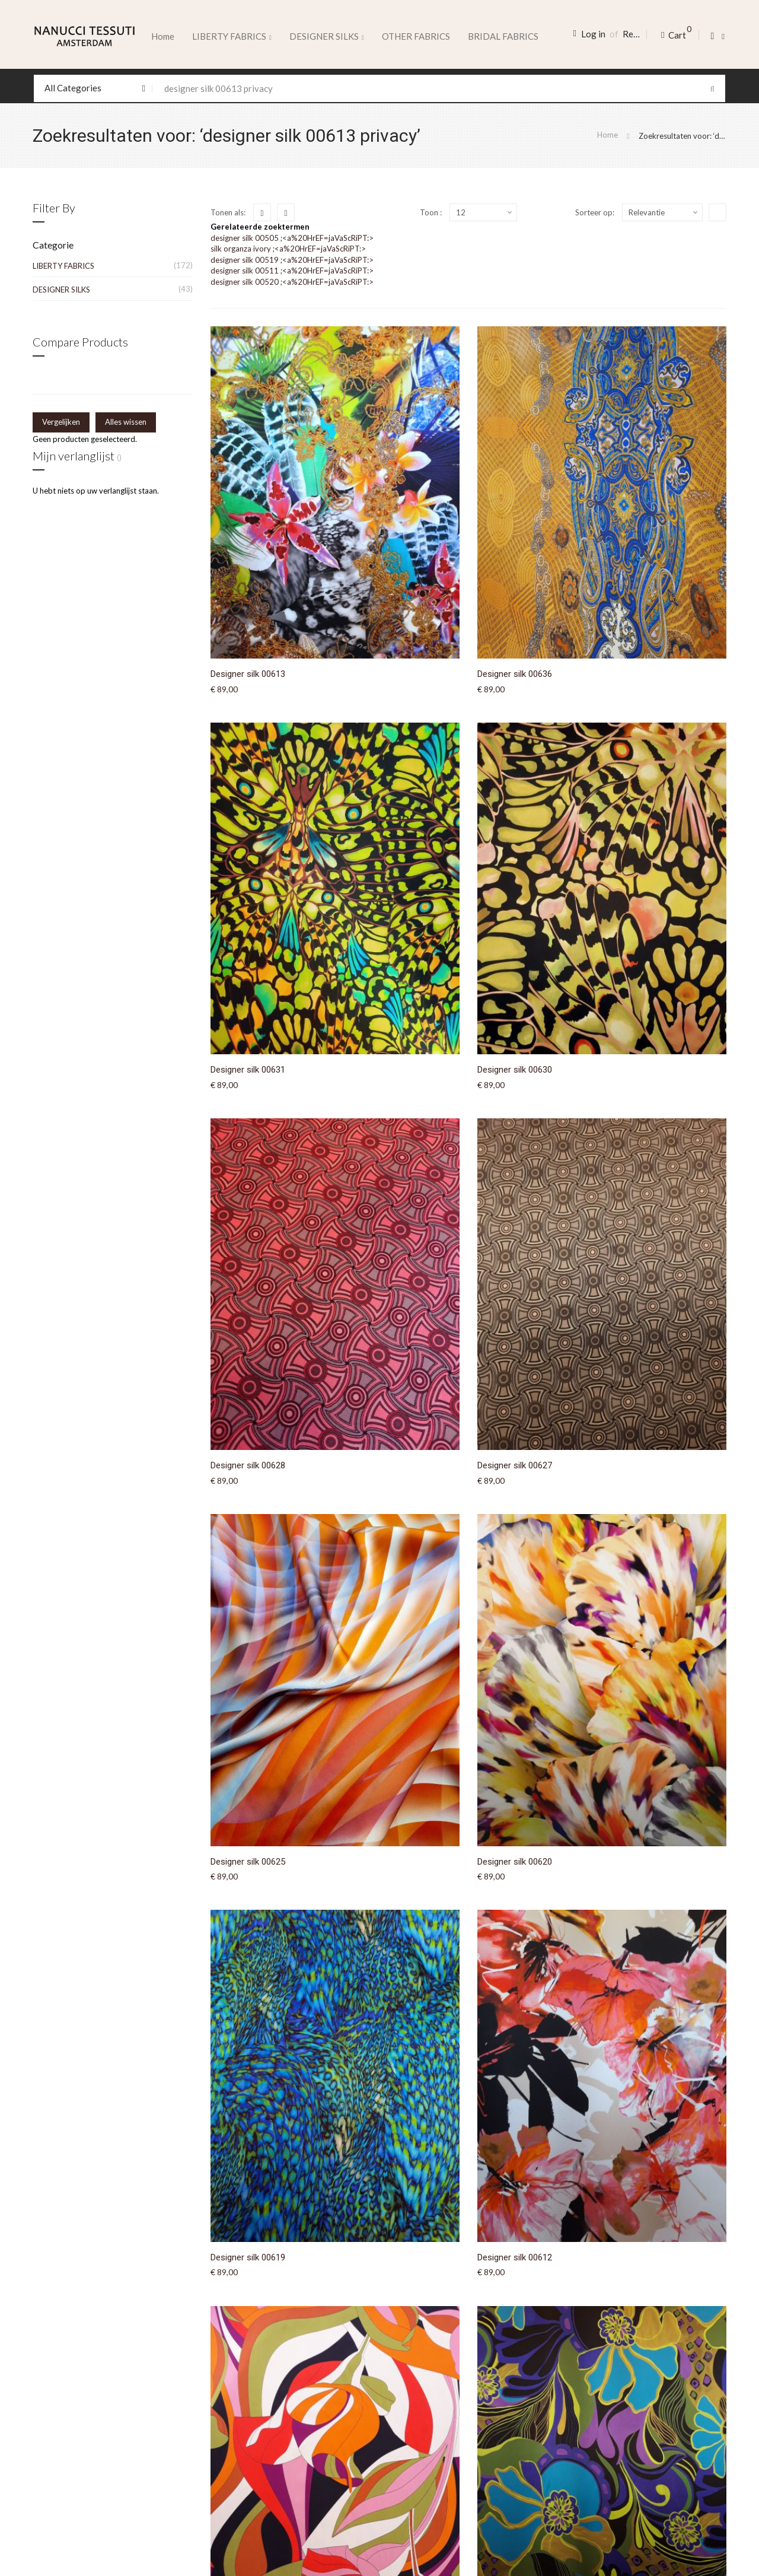  I want to click on Designer silk 00631, so click(248, 1069).